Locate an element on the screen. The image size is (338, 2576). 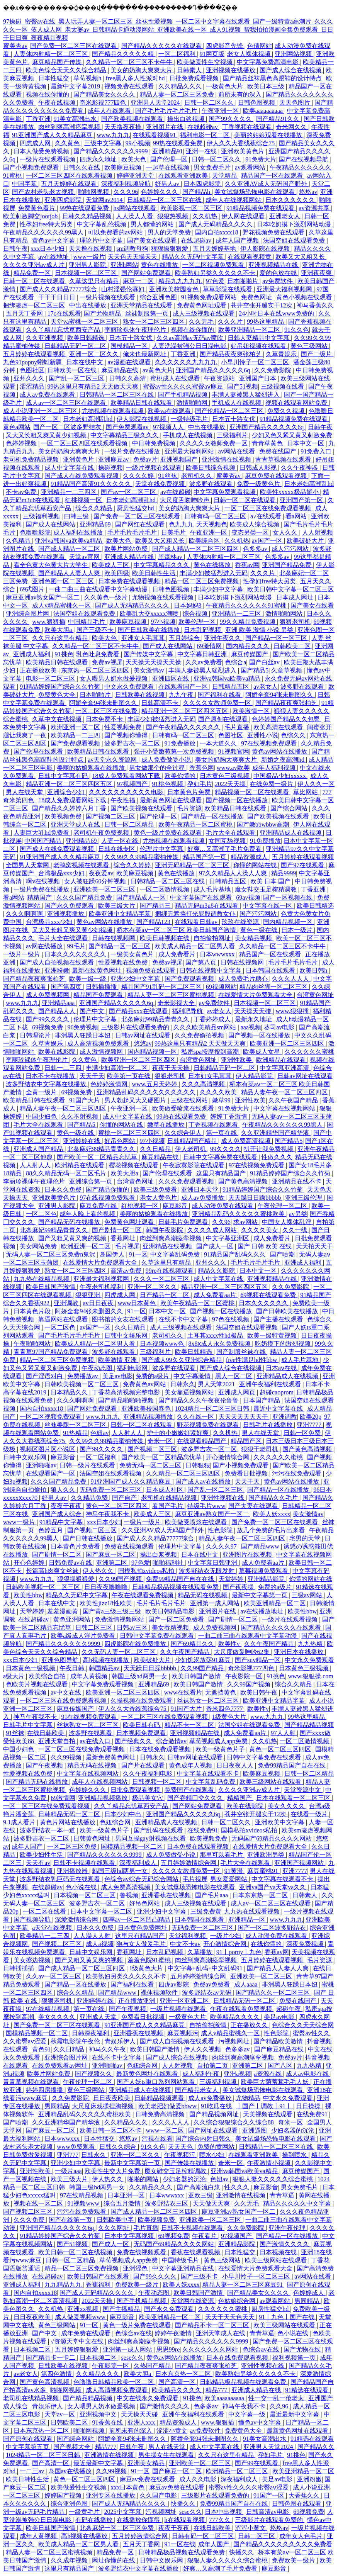
免费看日批视频 is located at coordinates (246, 1473).